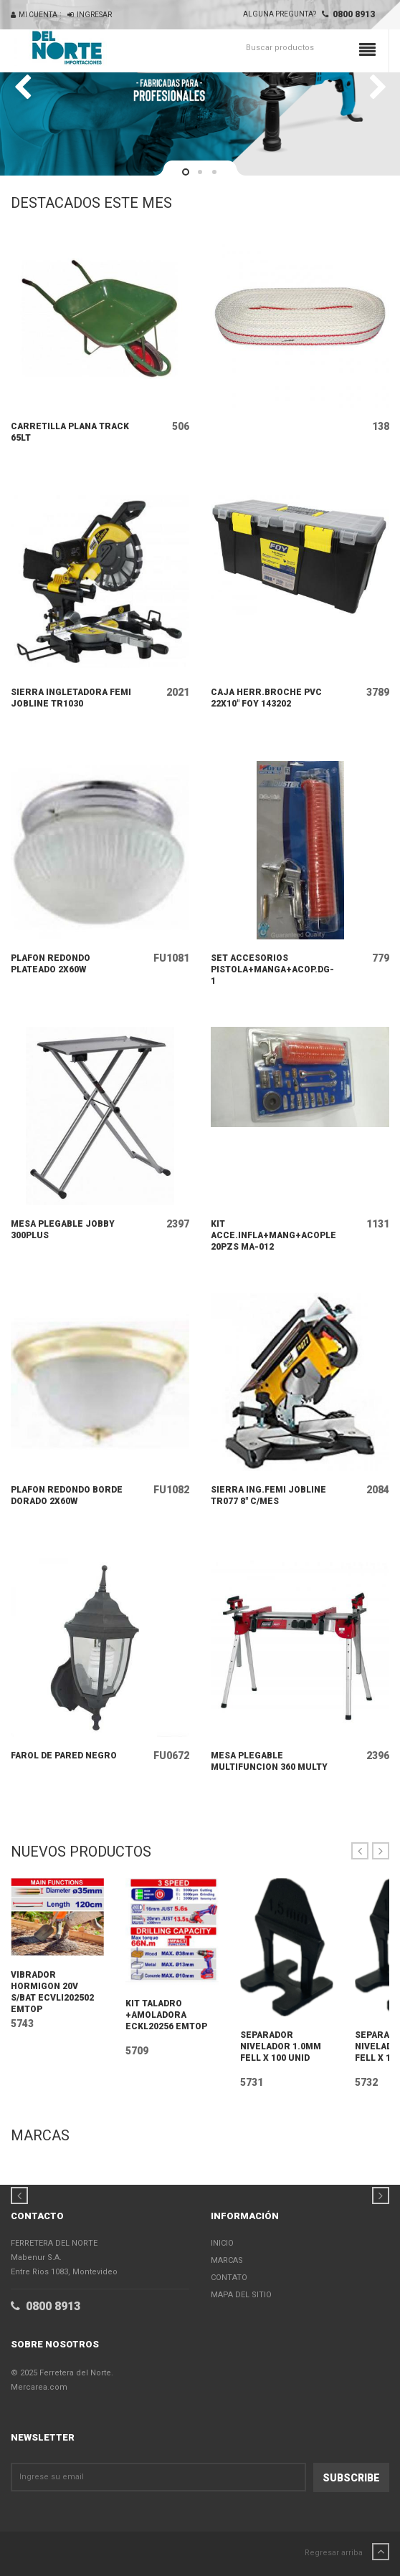  What do you see at coordinates (89, 15) in the screenshot?
I see `Ingresar` at bounding box center [89, 15].